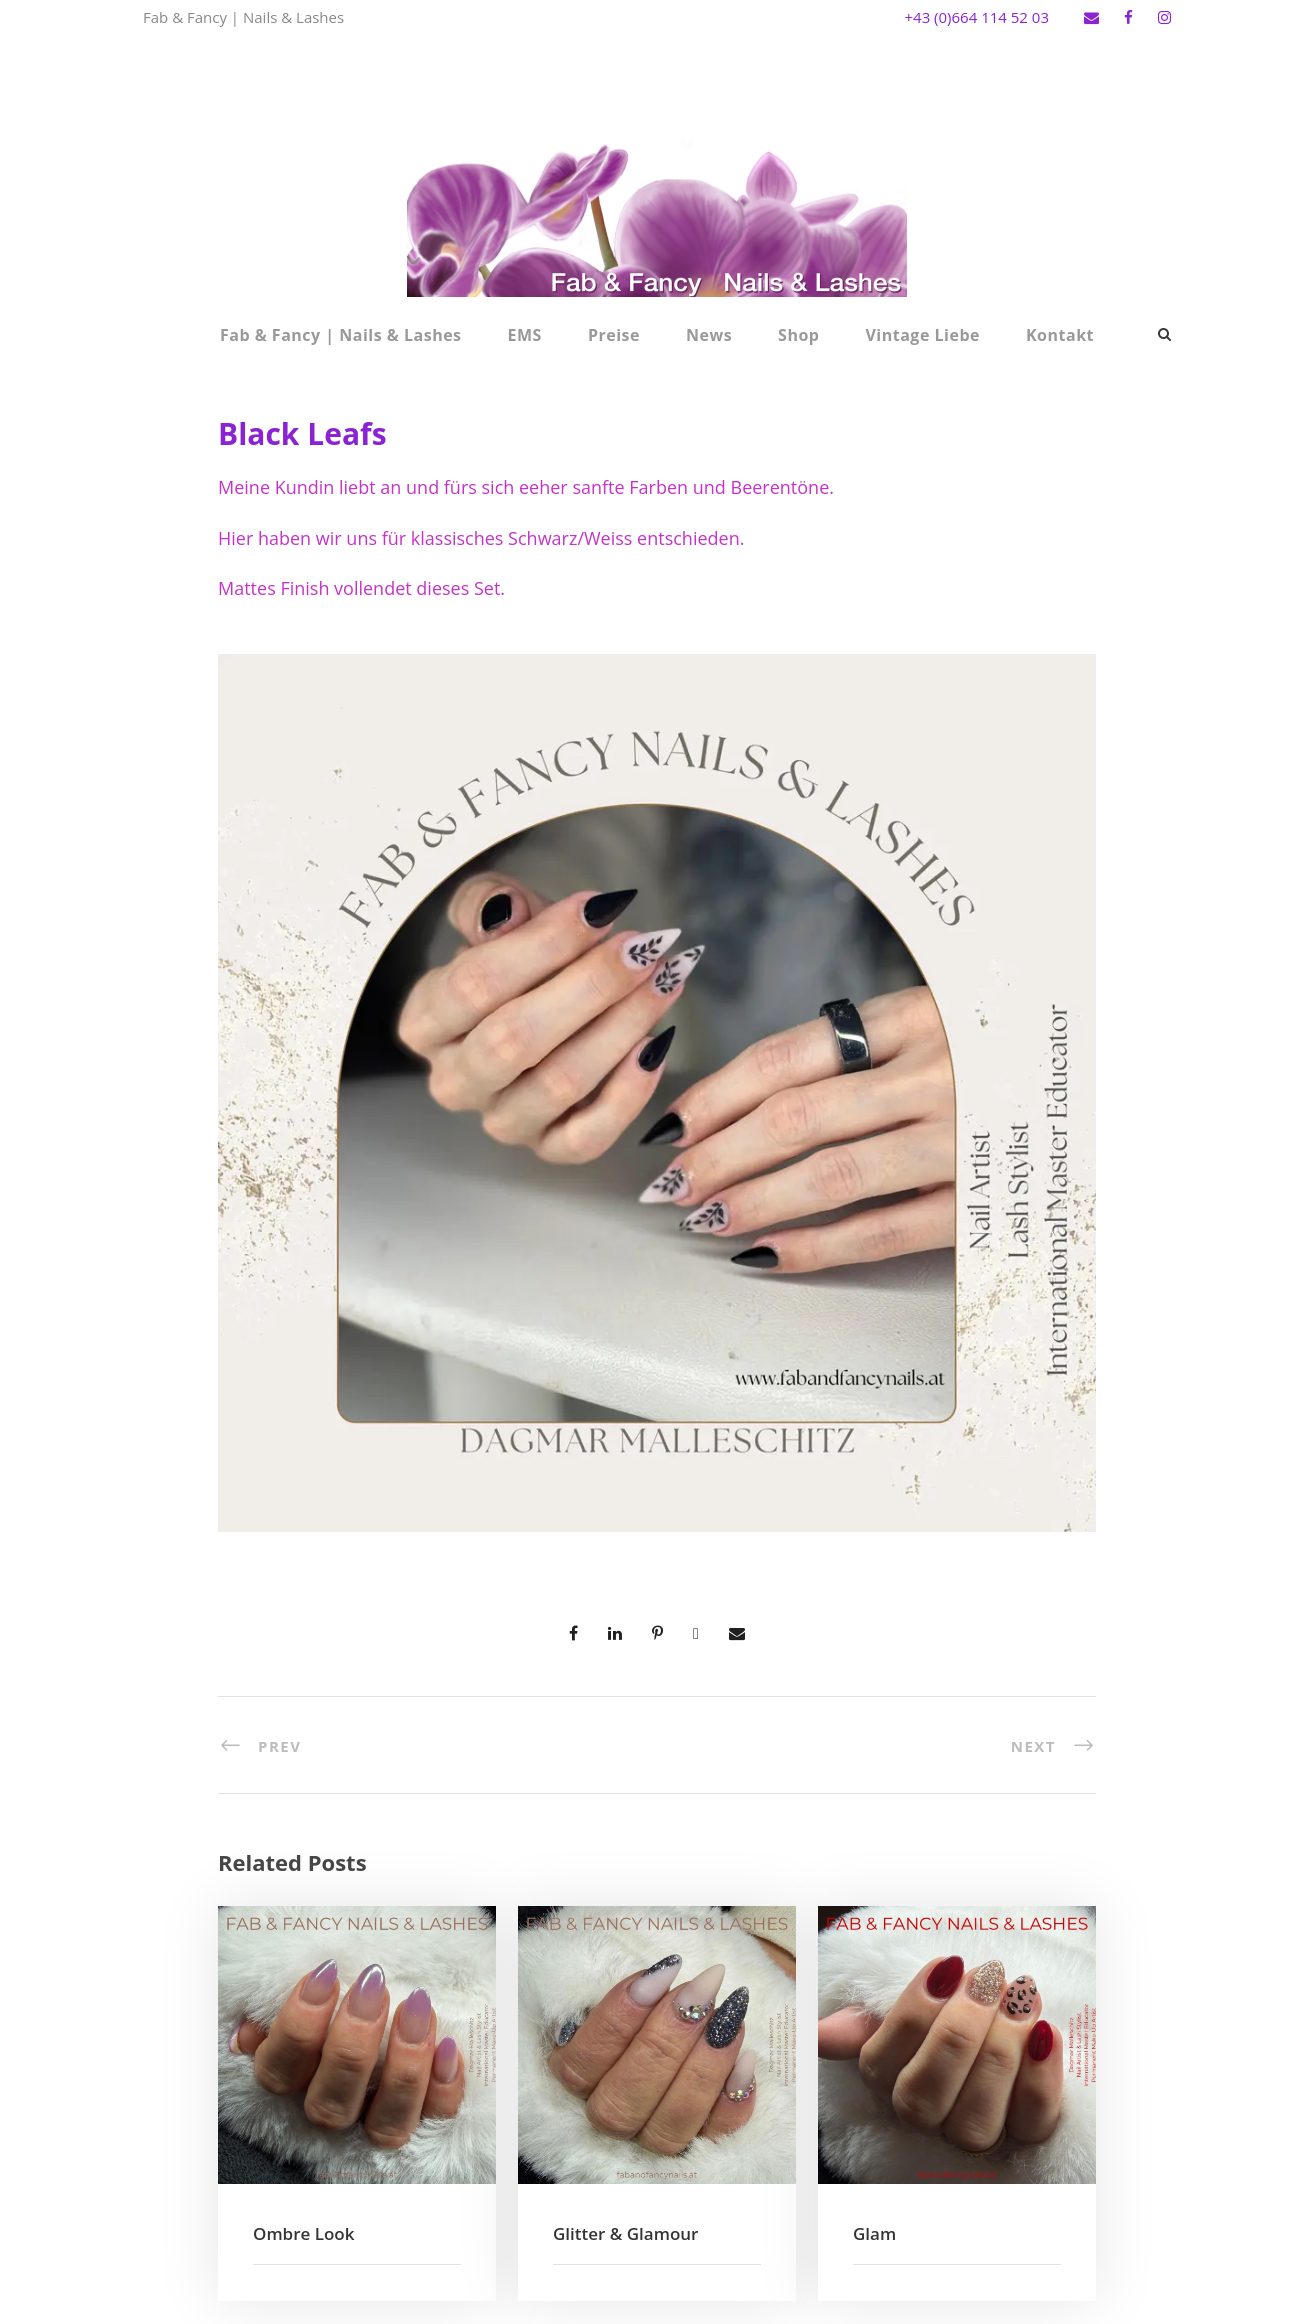 Image resolution: width=1314 pixels, height=2324 pixels. I want to click on +43 (0)664 114 52 03, so click(976, 17).